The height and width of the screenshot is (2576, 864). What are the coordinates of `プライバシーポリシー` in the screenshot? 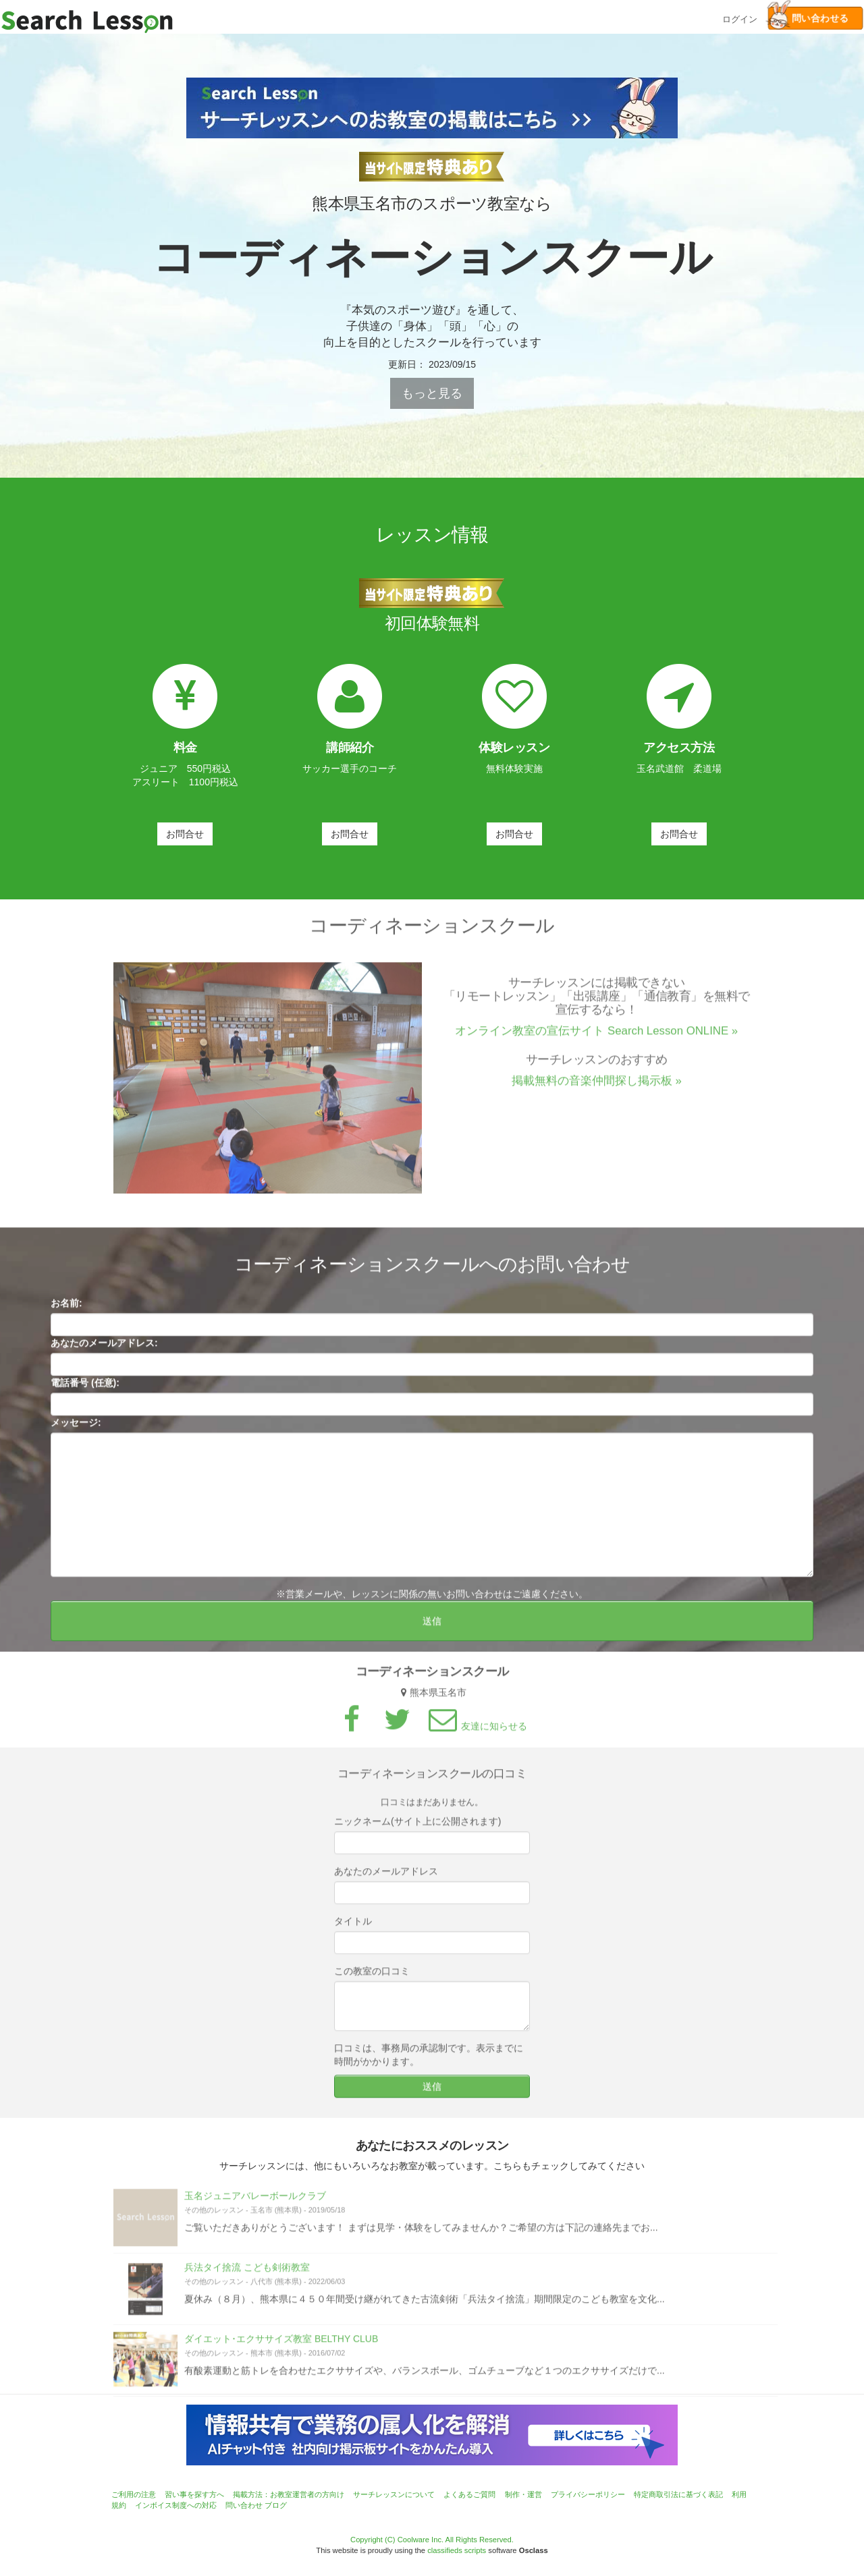 It's located at (588, 2494).